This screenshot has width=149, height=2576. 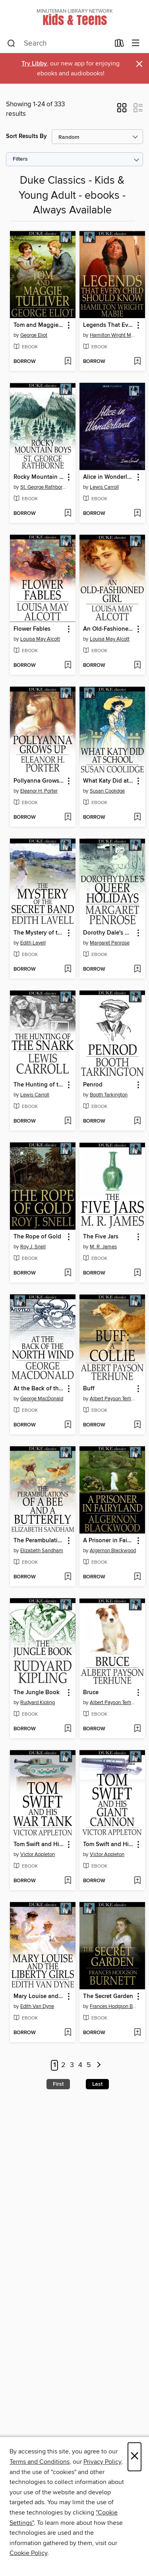 What do you see at coordinates (113, 1398) in the screenshot?
I see `Albert Payson Terhune [Search by author, Albert Payson Terhune]` at bounding box center [113, 1398].